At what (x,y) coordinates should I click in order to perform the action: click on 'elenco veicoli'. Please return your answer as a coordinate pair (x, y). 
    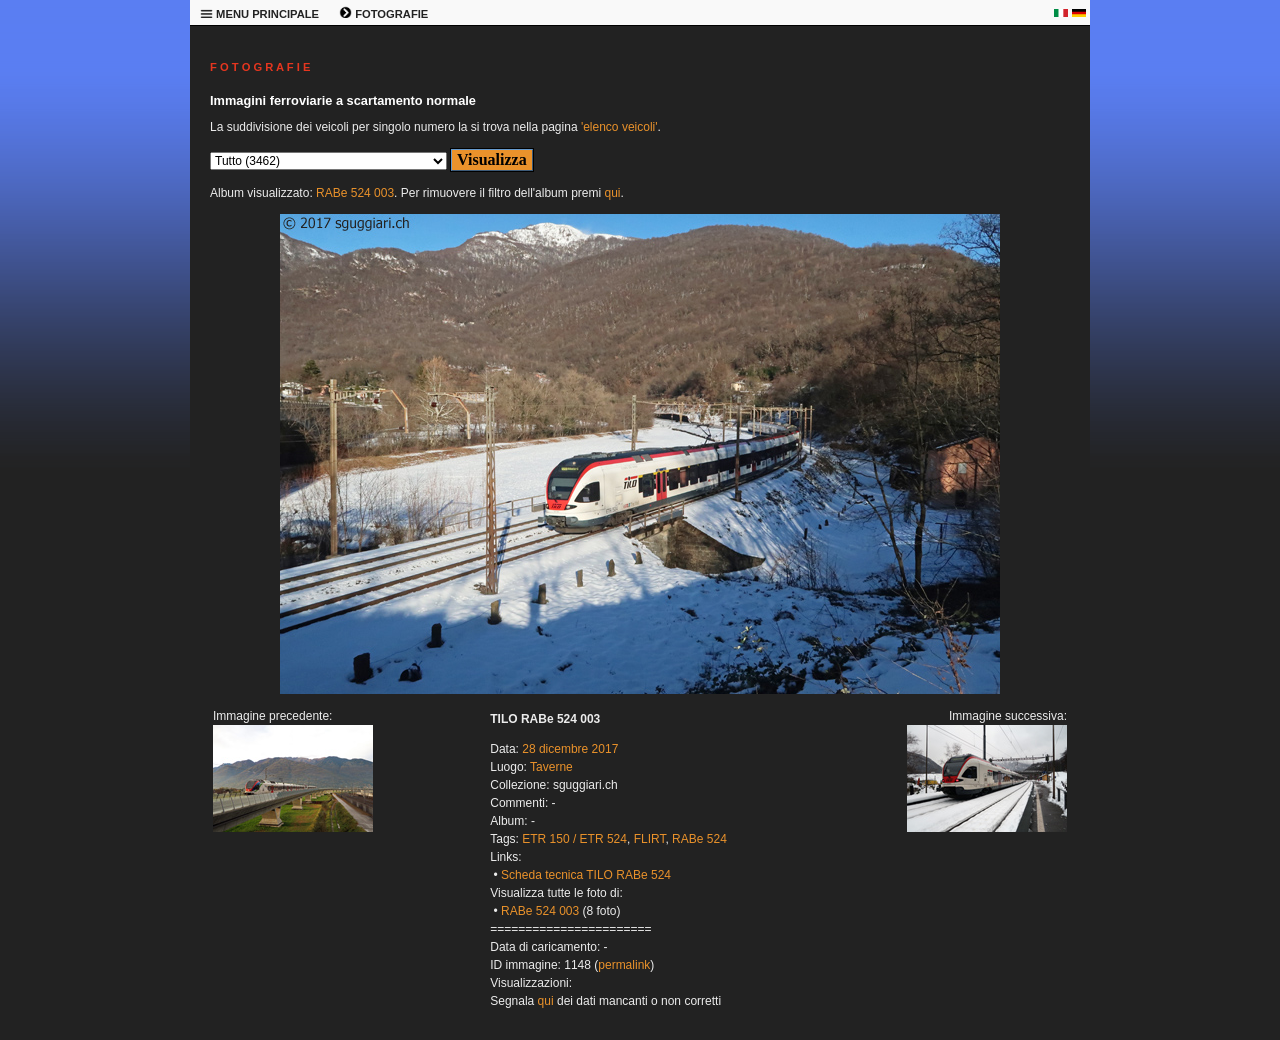
    Looking at the image, I should click on (619, 127).